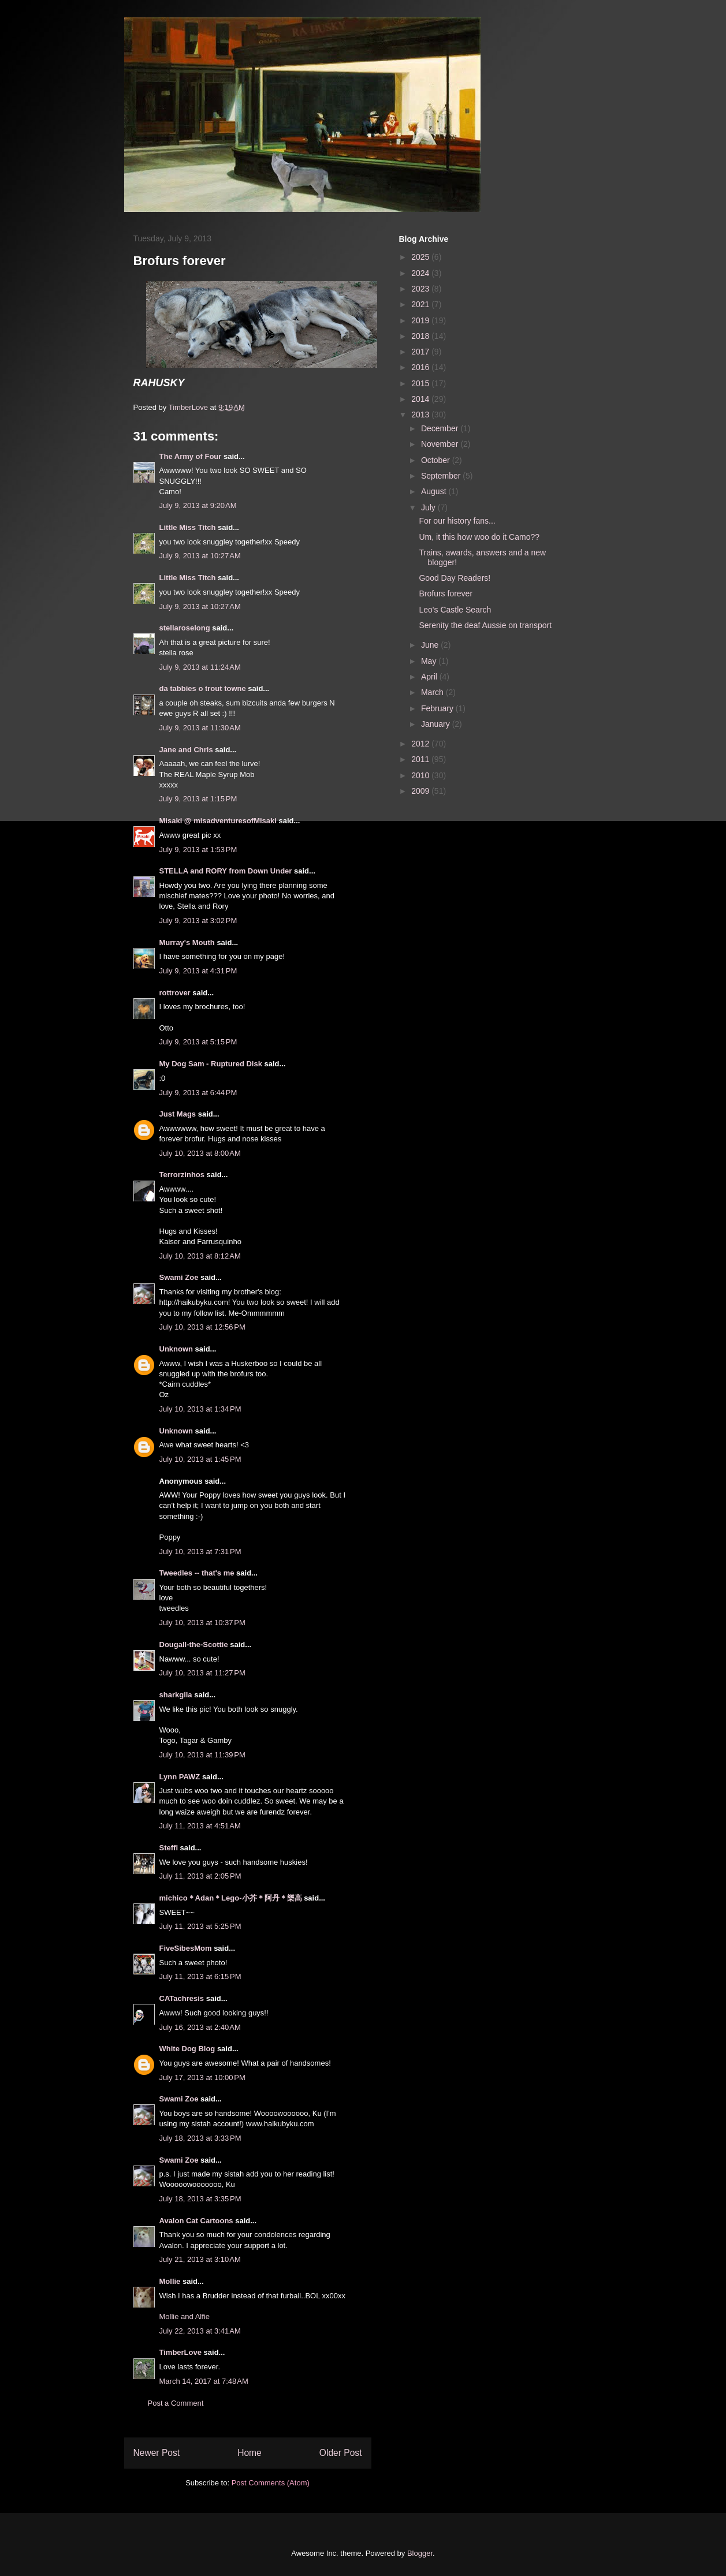 This screenshot has width=726, height=2576. I want to click on Leo's Castle Search, so click(455, 609).